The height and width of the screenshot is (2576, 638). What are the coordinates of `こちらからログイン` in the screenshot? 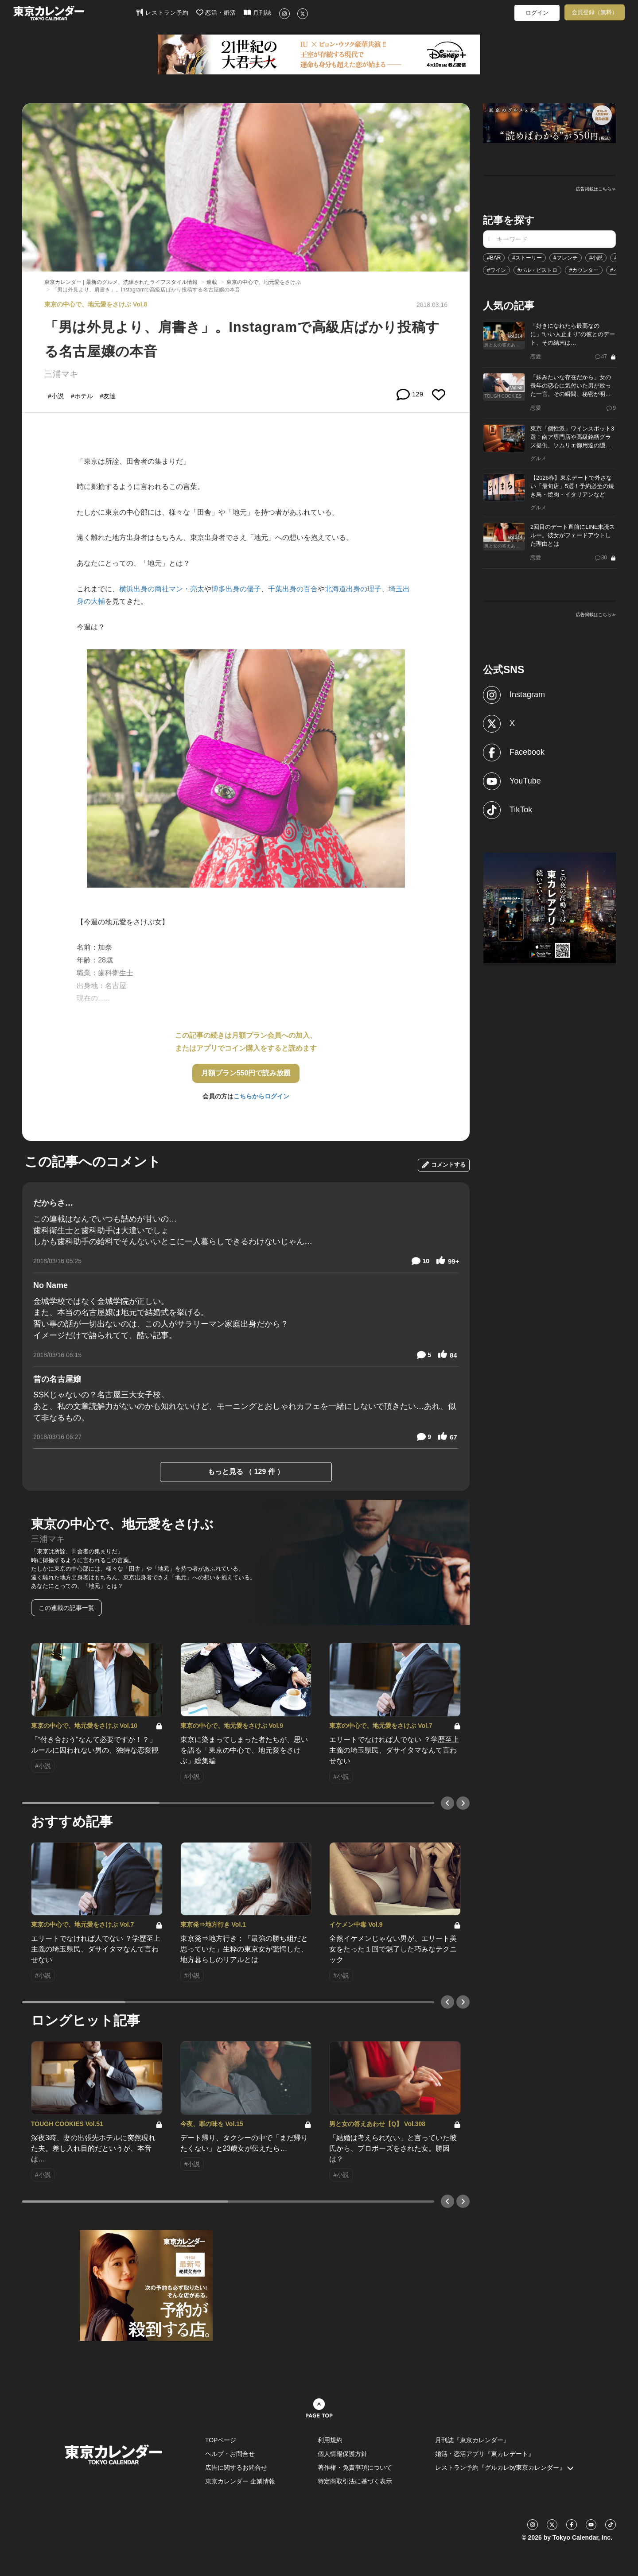 It's located at (261, 1096).